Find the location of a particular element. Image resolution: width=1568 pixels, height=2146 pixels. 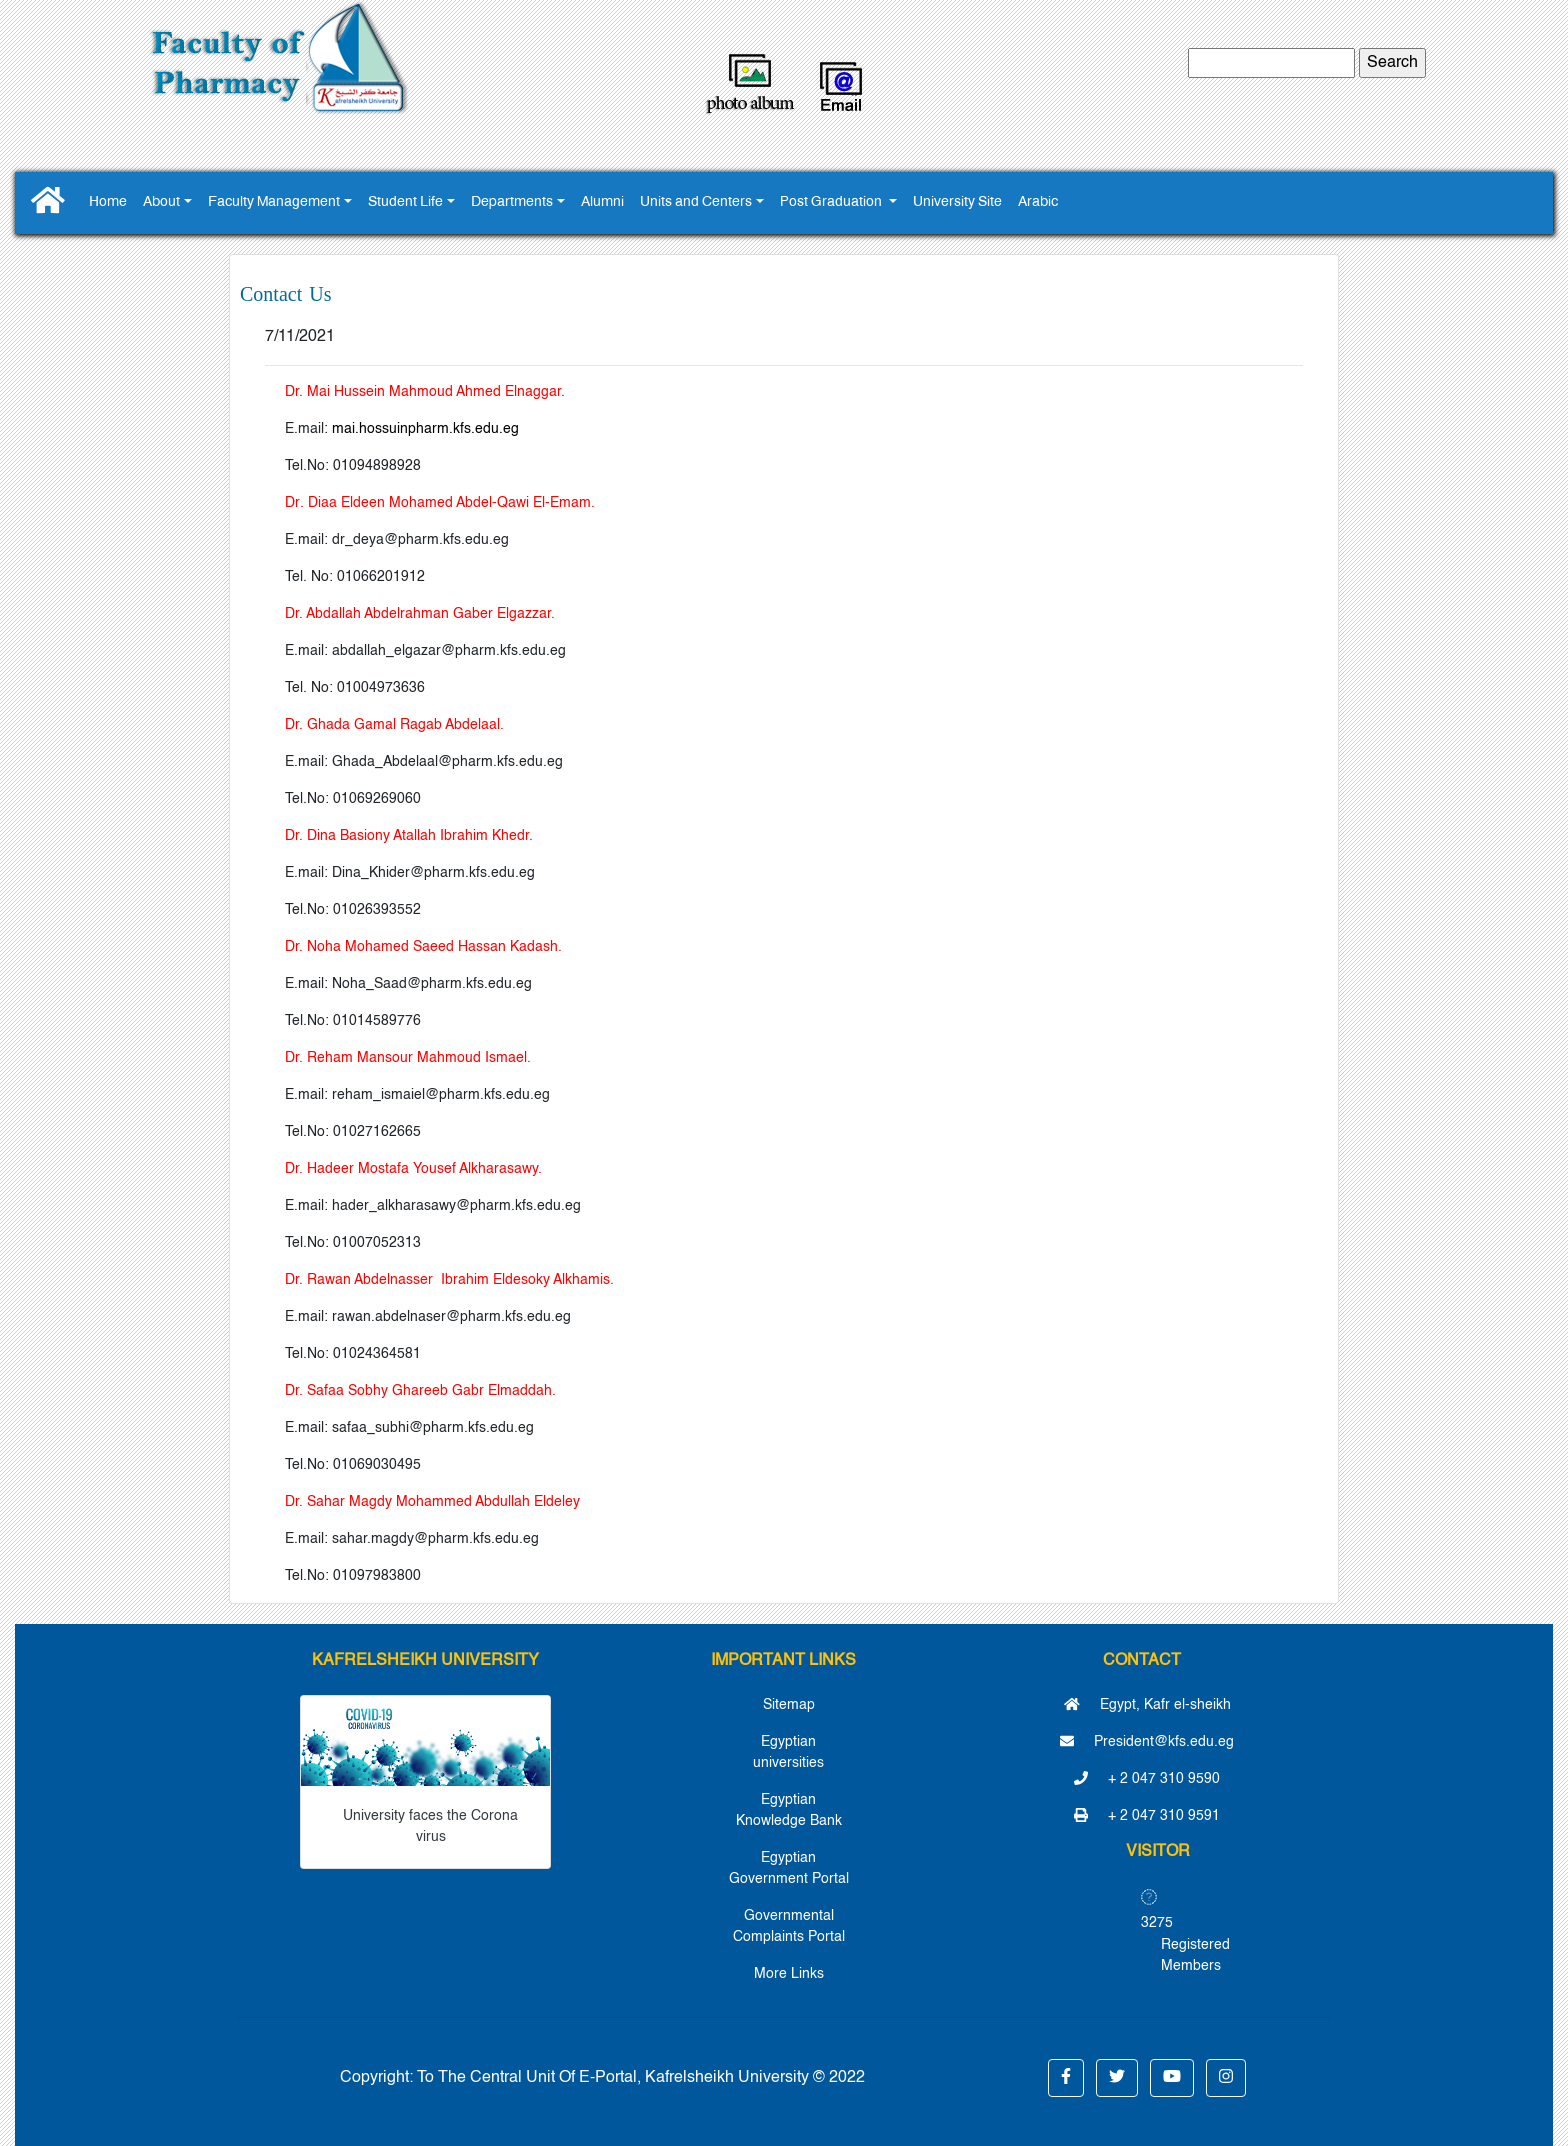

[button] is located at coordinates (1066, 2078).